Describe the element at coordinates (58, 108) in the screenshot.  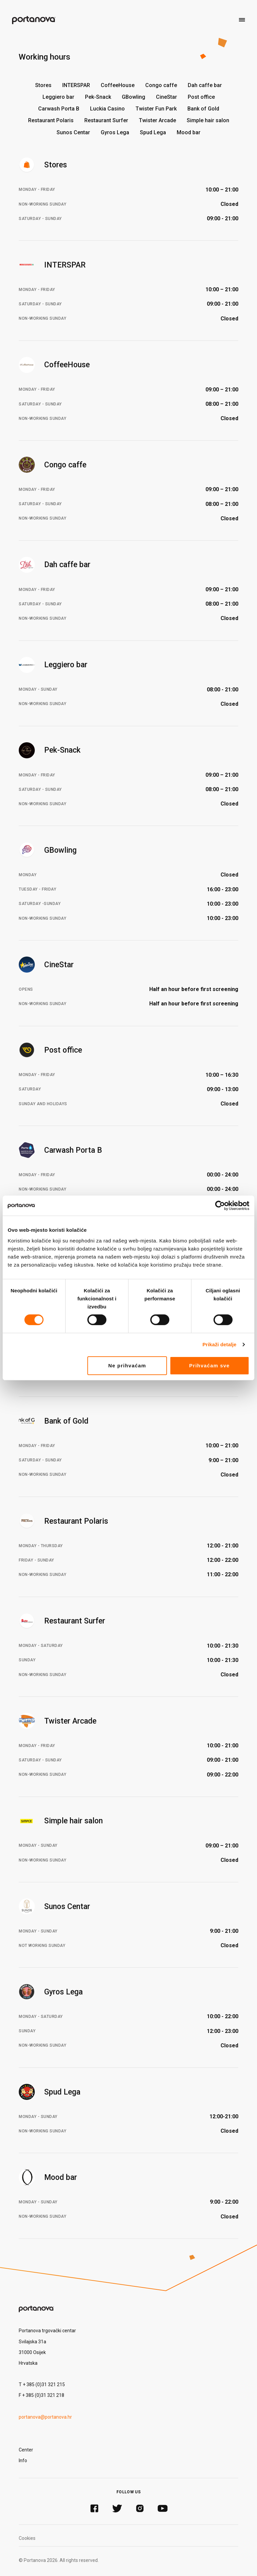
I see `Carwash Porta B` at that location.